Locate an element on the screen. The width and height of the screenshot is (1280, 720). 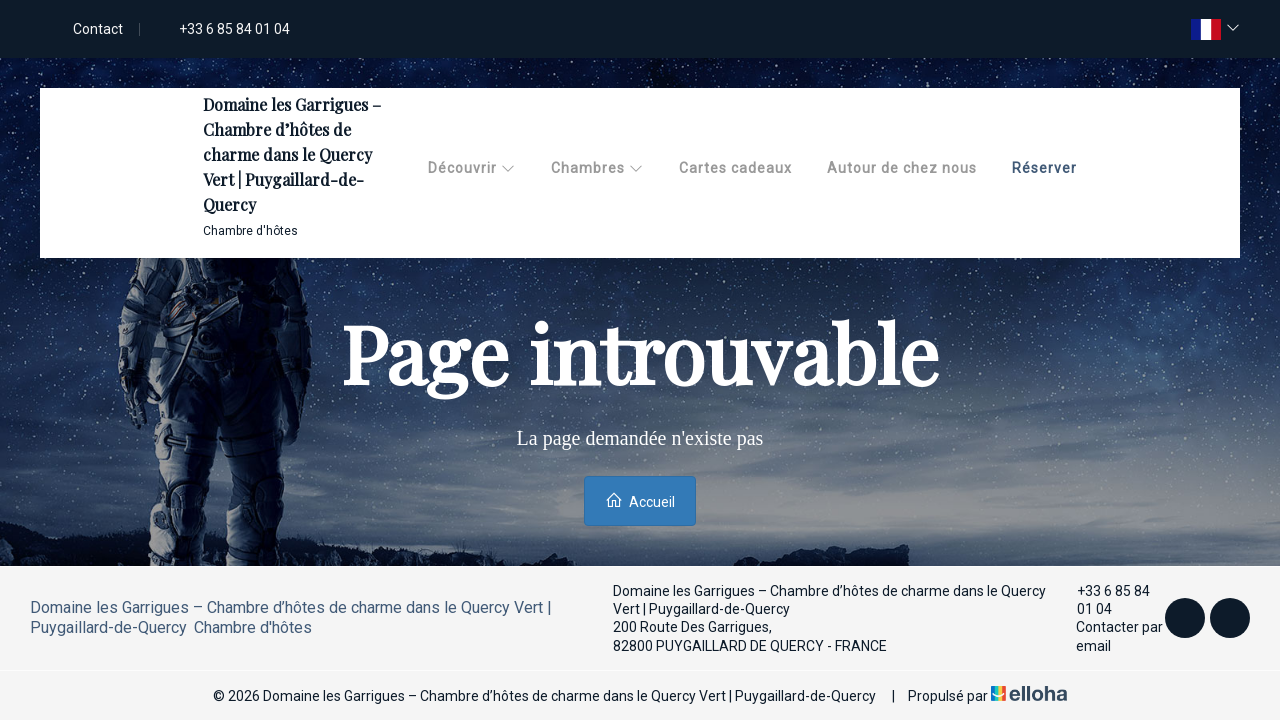
Cartes cadeaux is located at coordinates (735, 168).